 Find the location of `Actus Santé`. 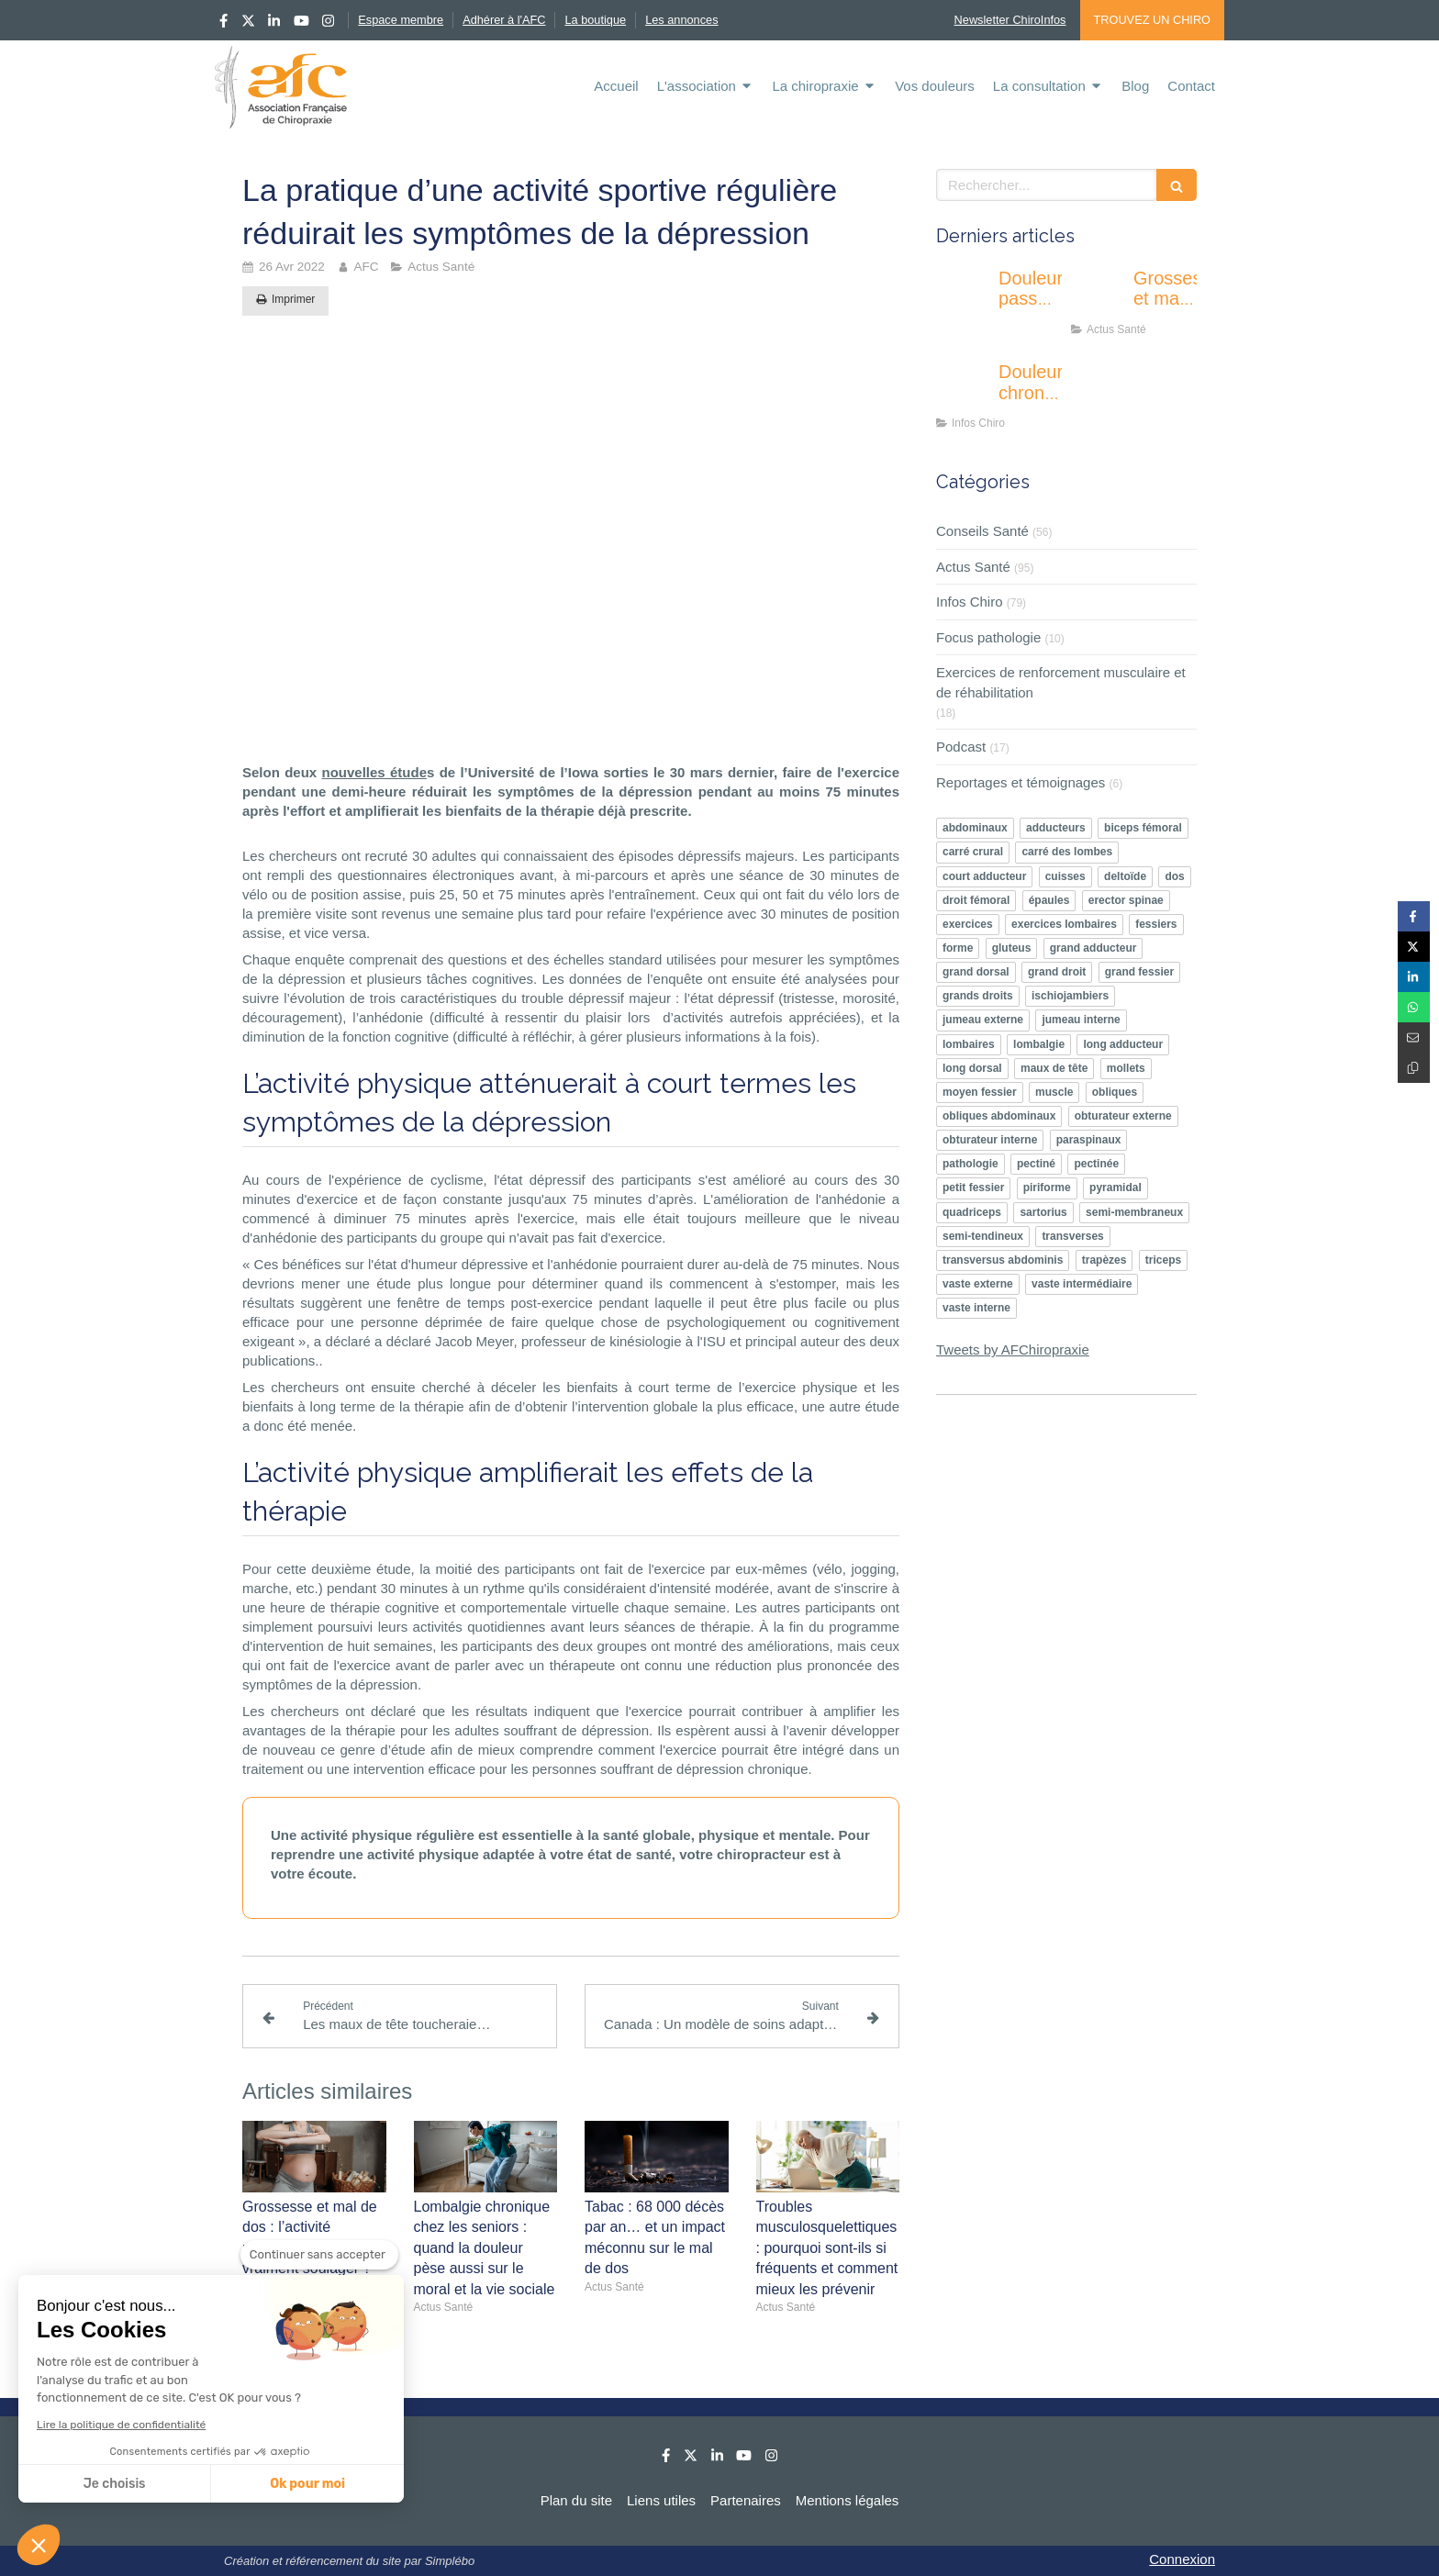

Actus Santé is located at coordinates (973, 566).